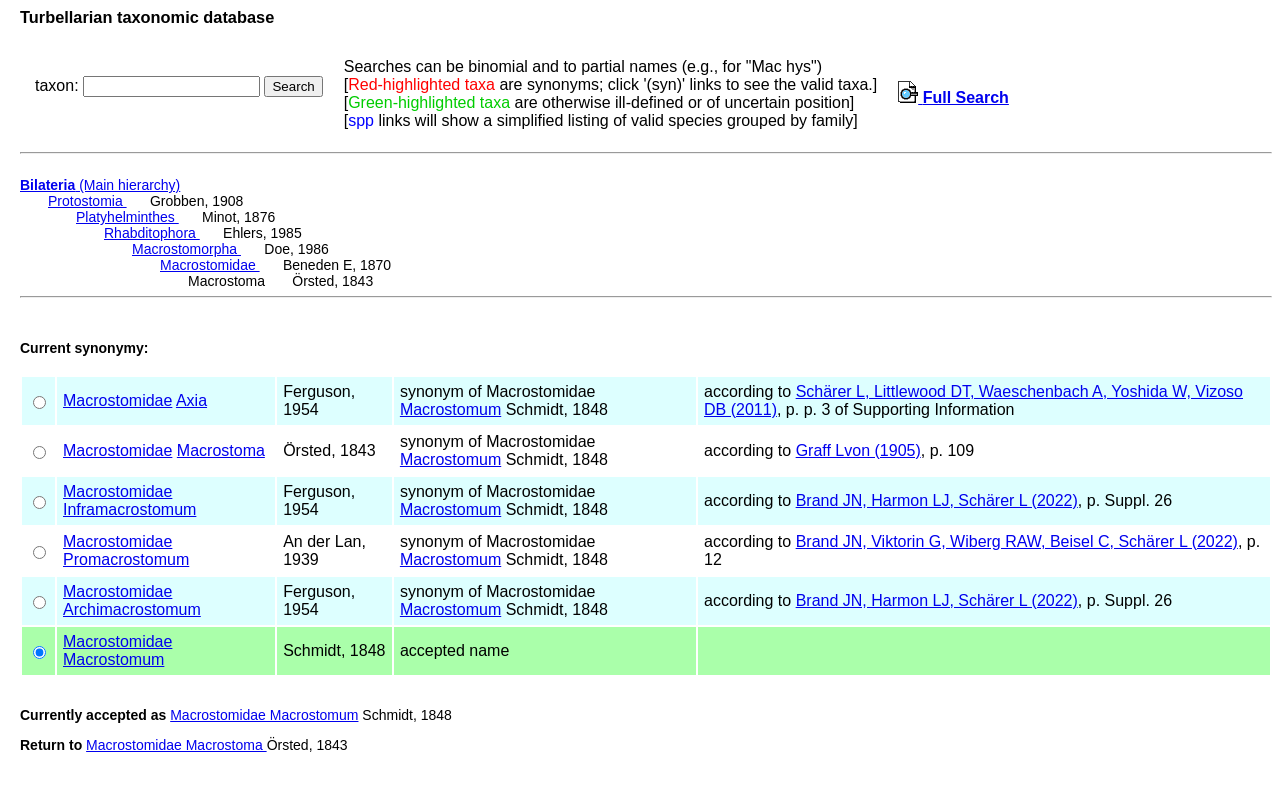 This screenshot has height=799, width=1280. What do you see at coordinates (450, 409) in the screenshot?
I see `Macrostomum` at bounding box center [450, 409].